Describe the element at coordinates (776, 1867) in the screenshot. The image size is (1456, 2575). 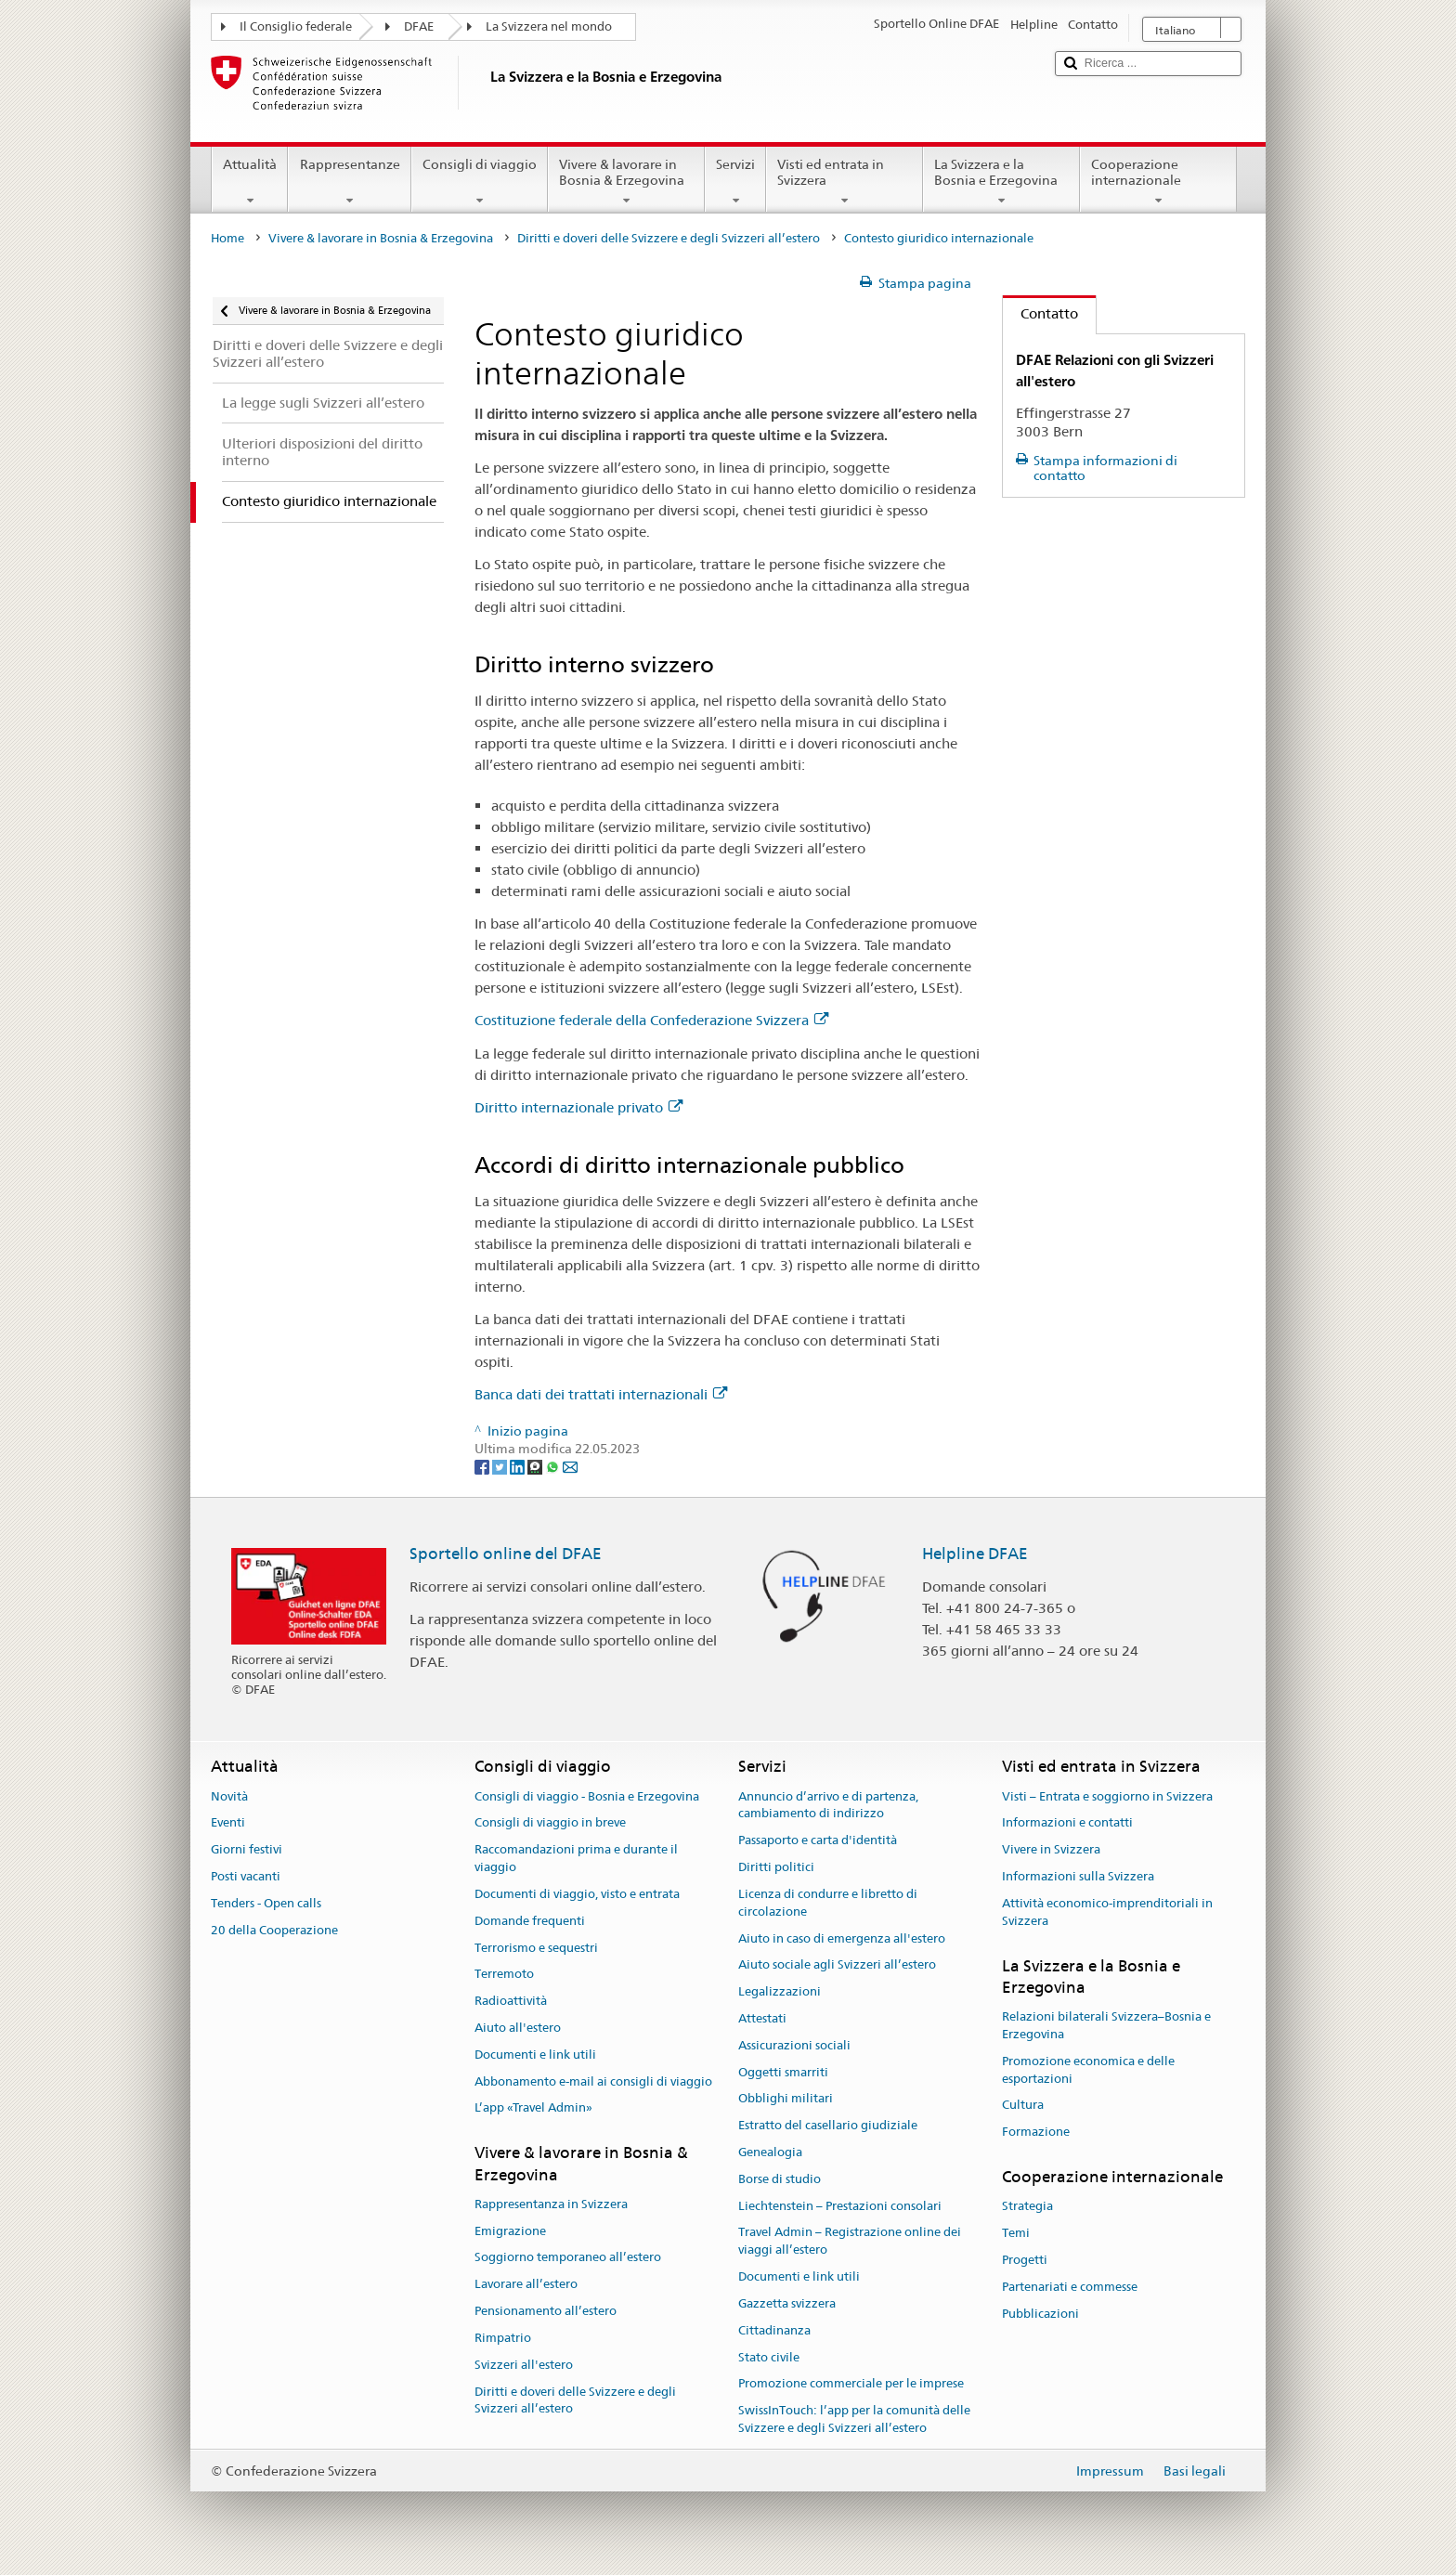
I see `Diritti politici` at that location.